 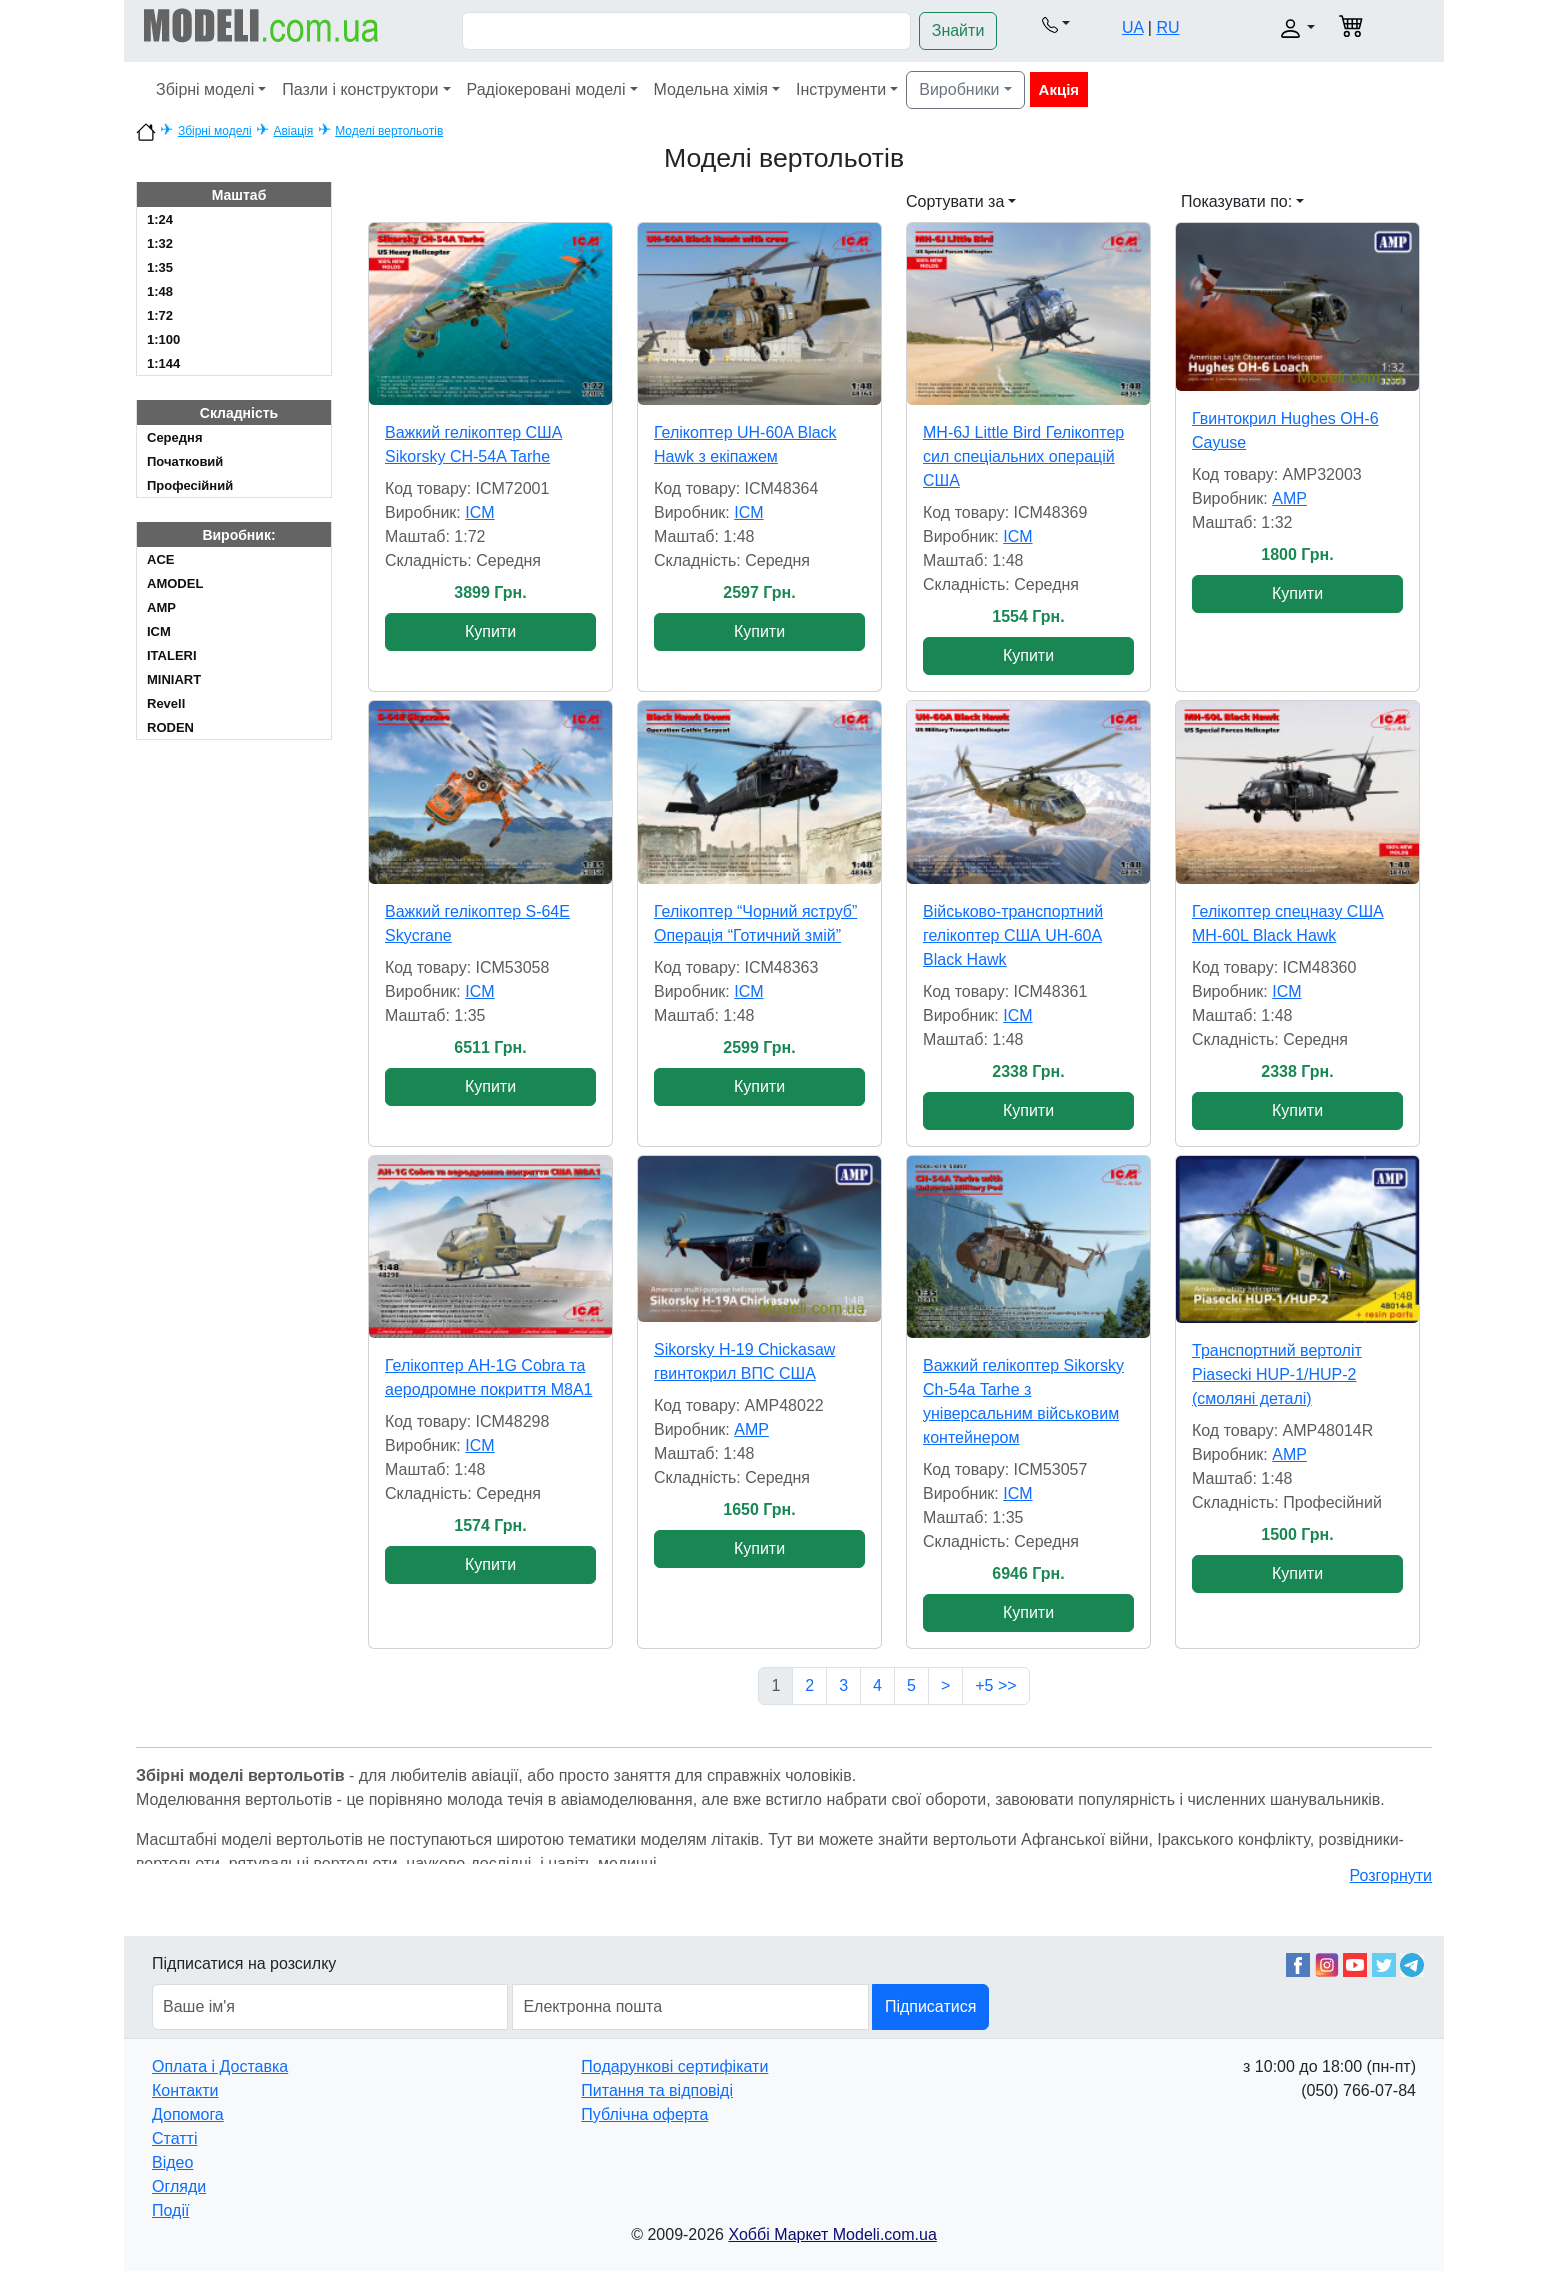 What do you see at coordinates (172, 2162) in the screenshot?
I see `Відео` at bounding box center [172, 2162].